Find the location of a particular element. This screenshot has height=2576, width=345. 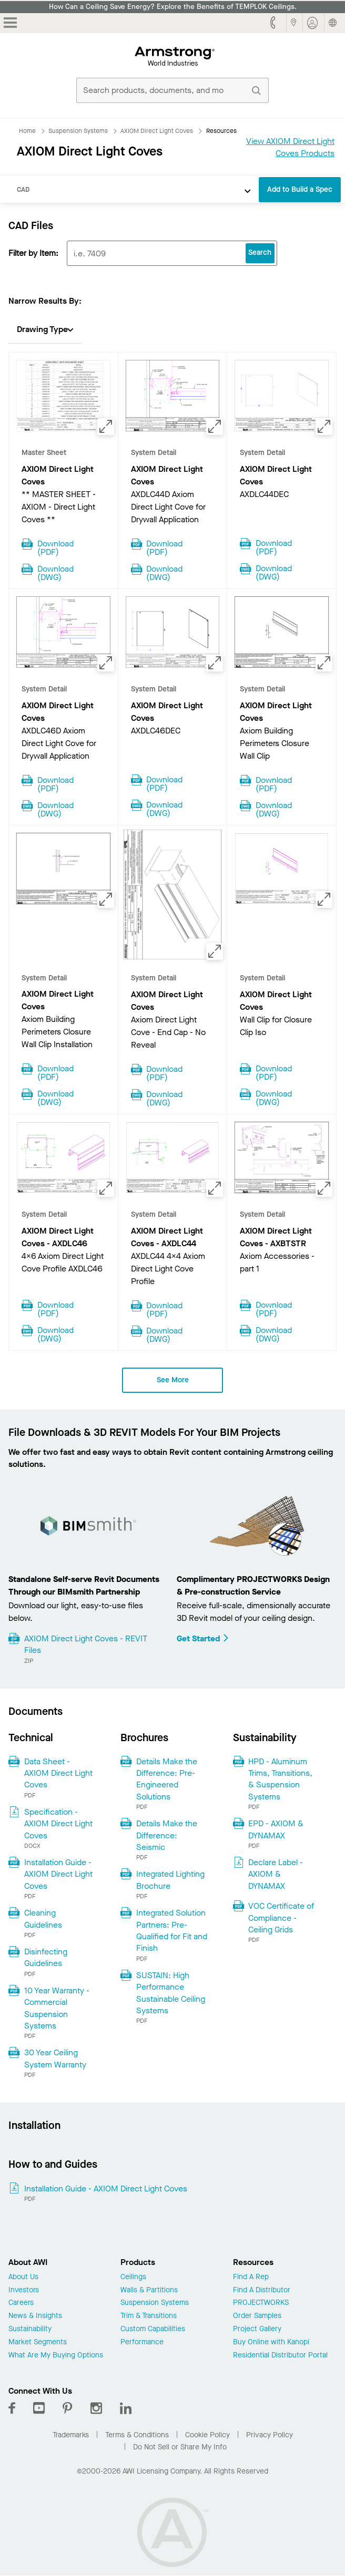

Buy Online with Kanopi is located at coordinates (271, 2342).